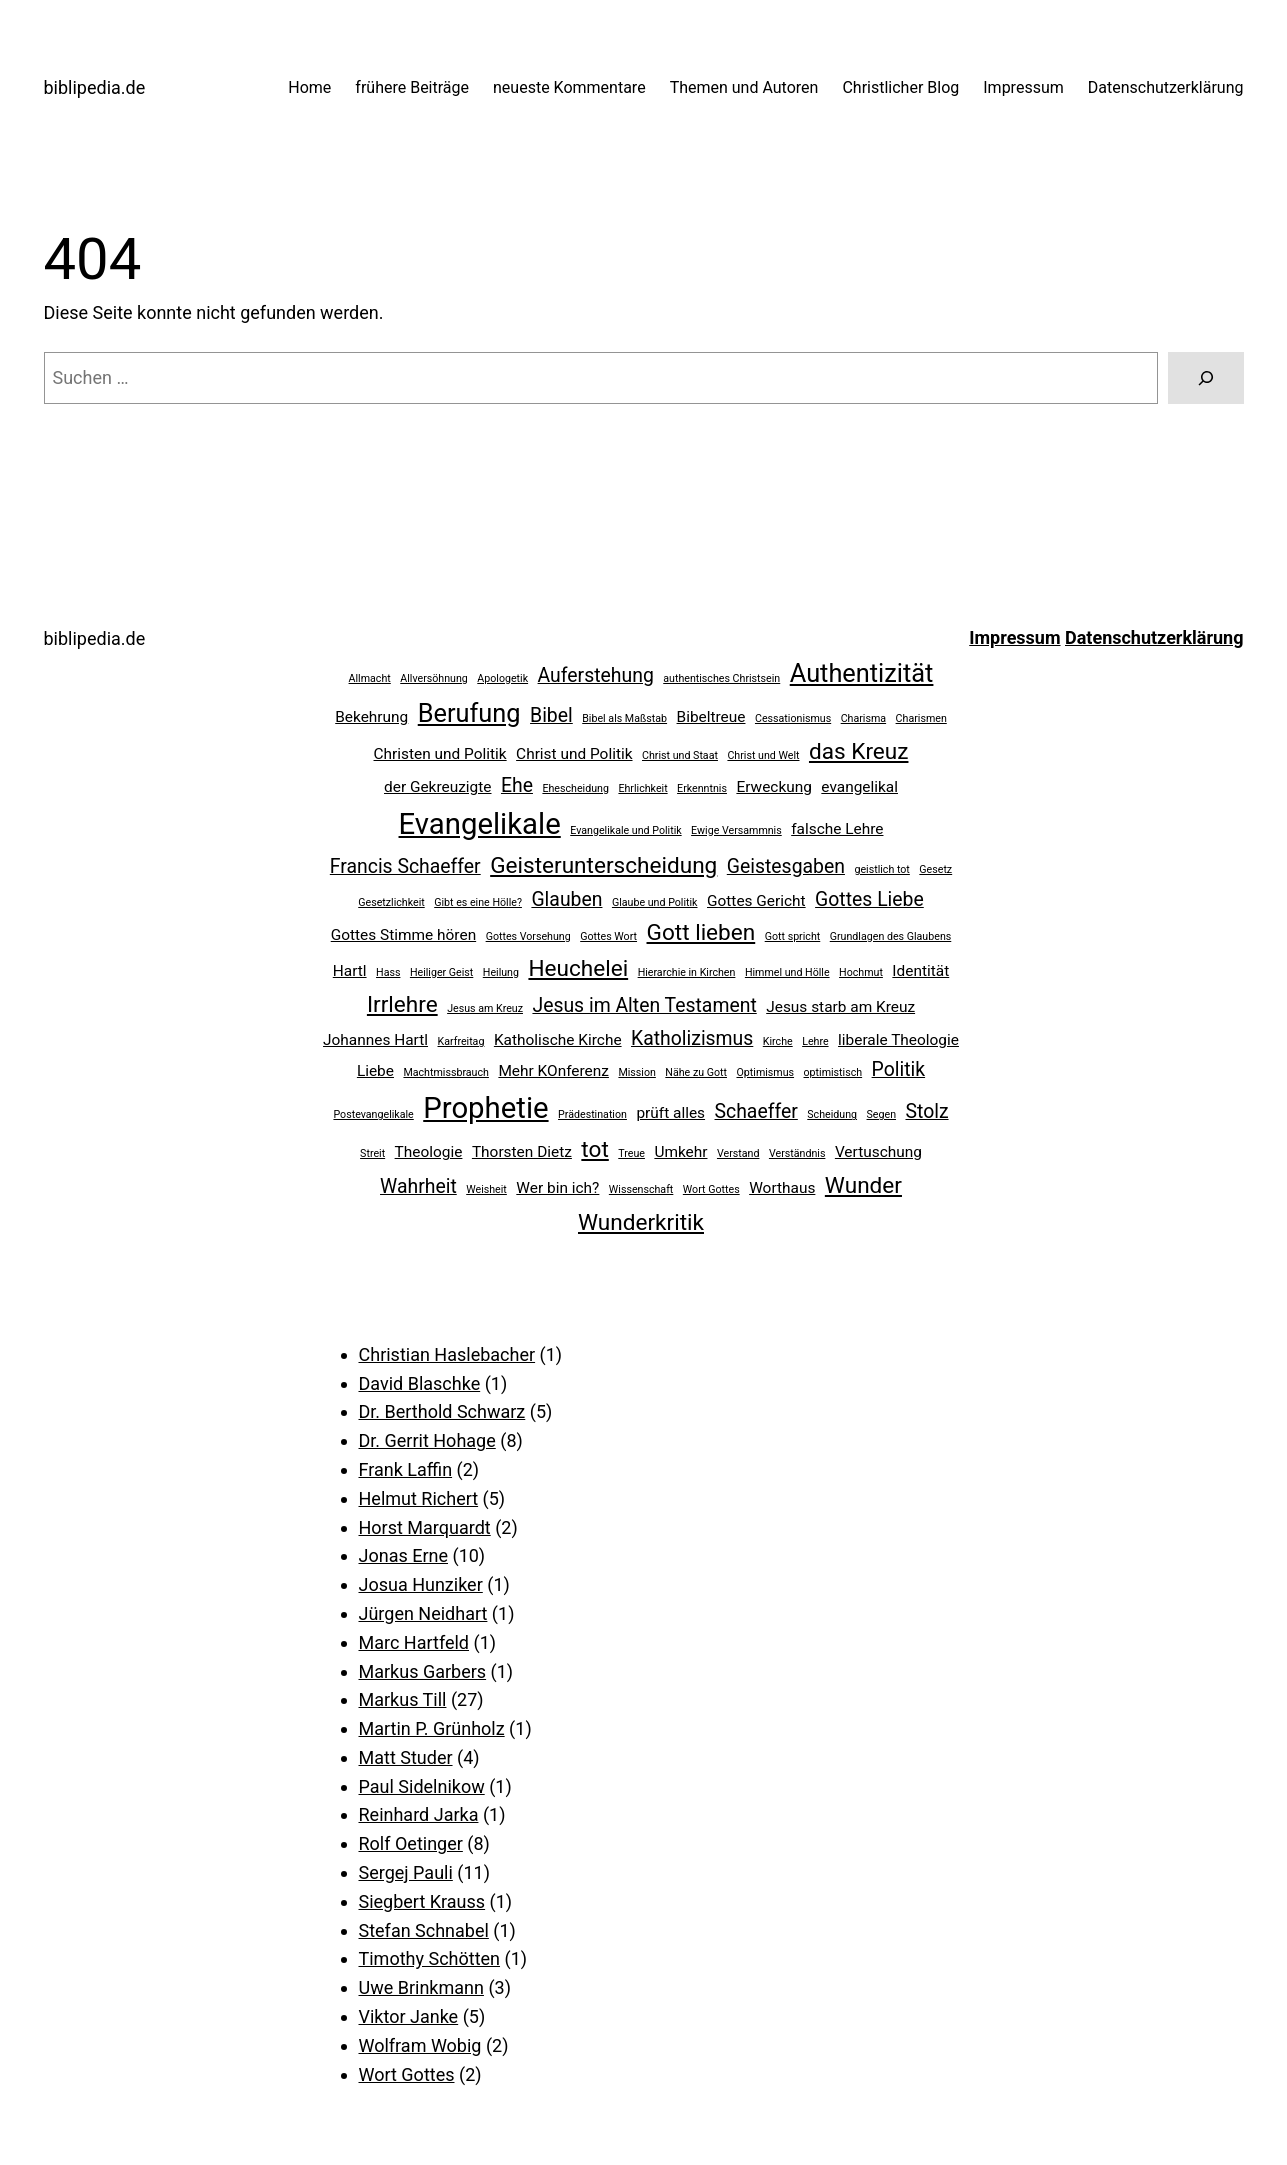  Describe the element at coordinates (461, 1041) in the screenshot. I see `Karfreitag [Karfreitag (2 Einträge)]` at that location.